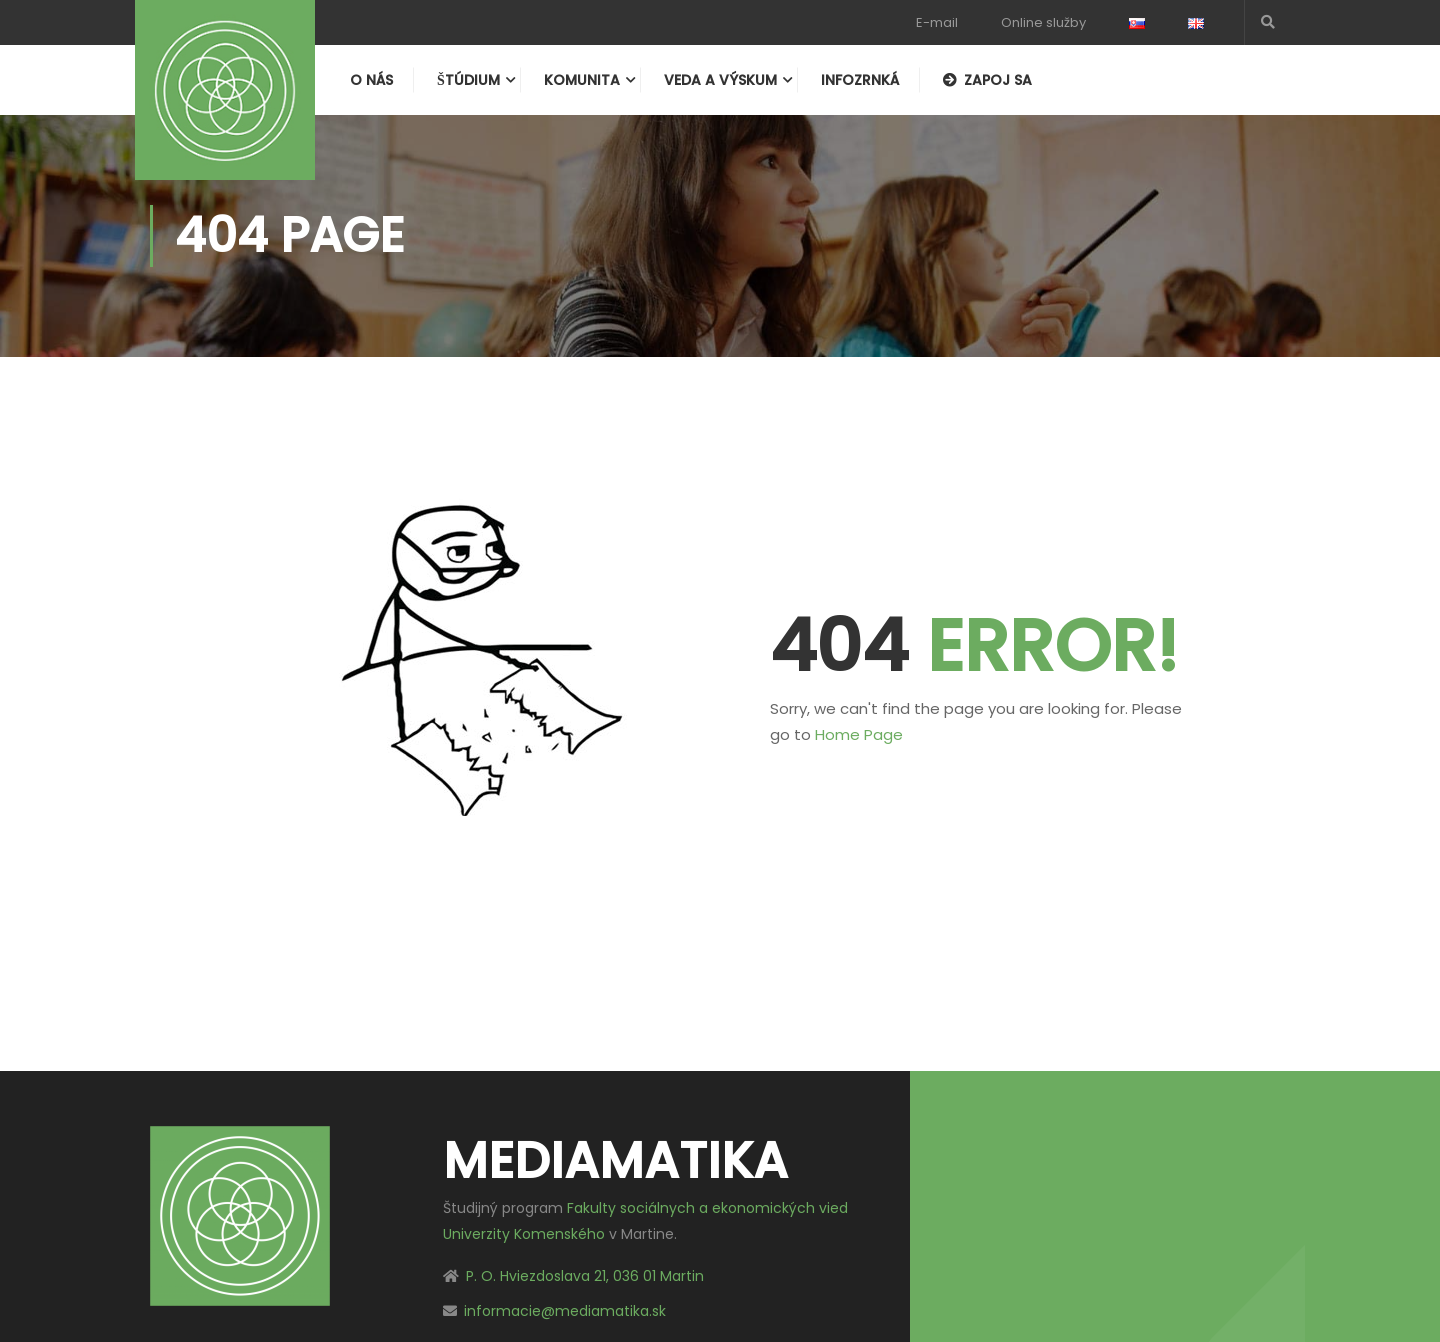 Image resolution: width=1440 pixels, height=1342 pixels. I want to click on P. O. Hviezdoslava 21, 036 01 Martin, so click(585, 1276).